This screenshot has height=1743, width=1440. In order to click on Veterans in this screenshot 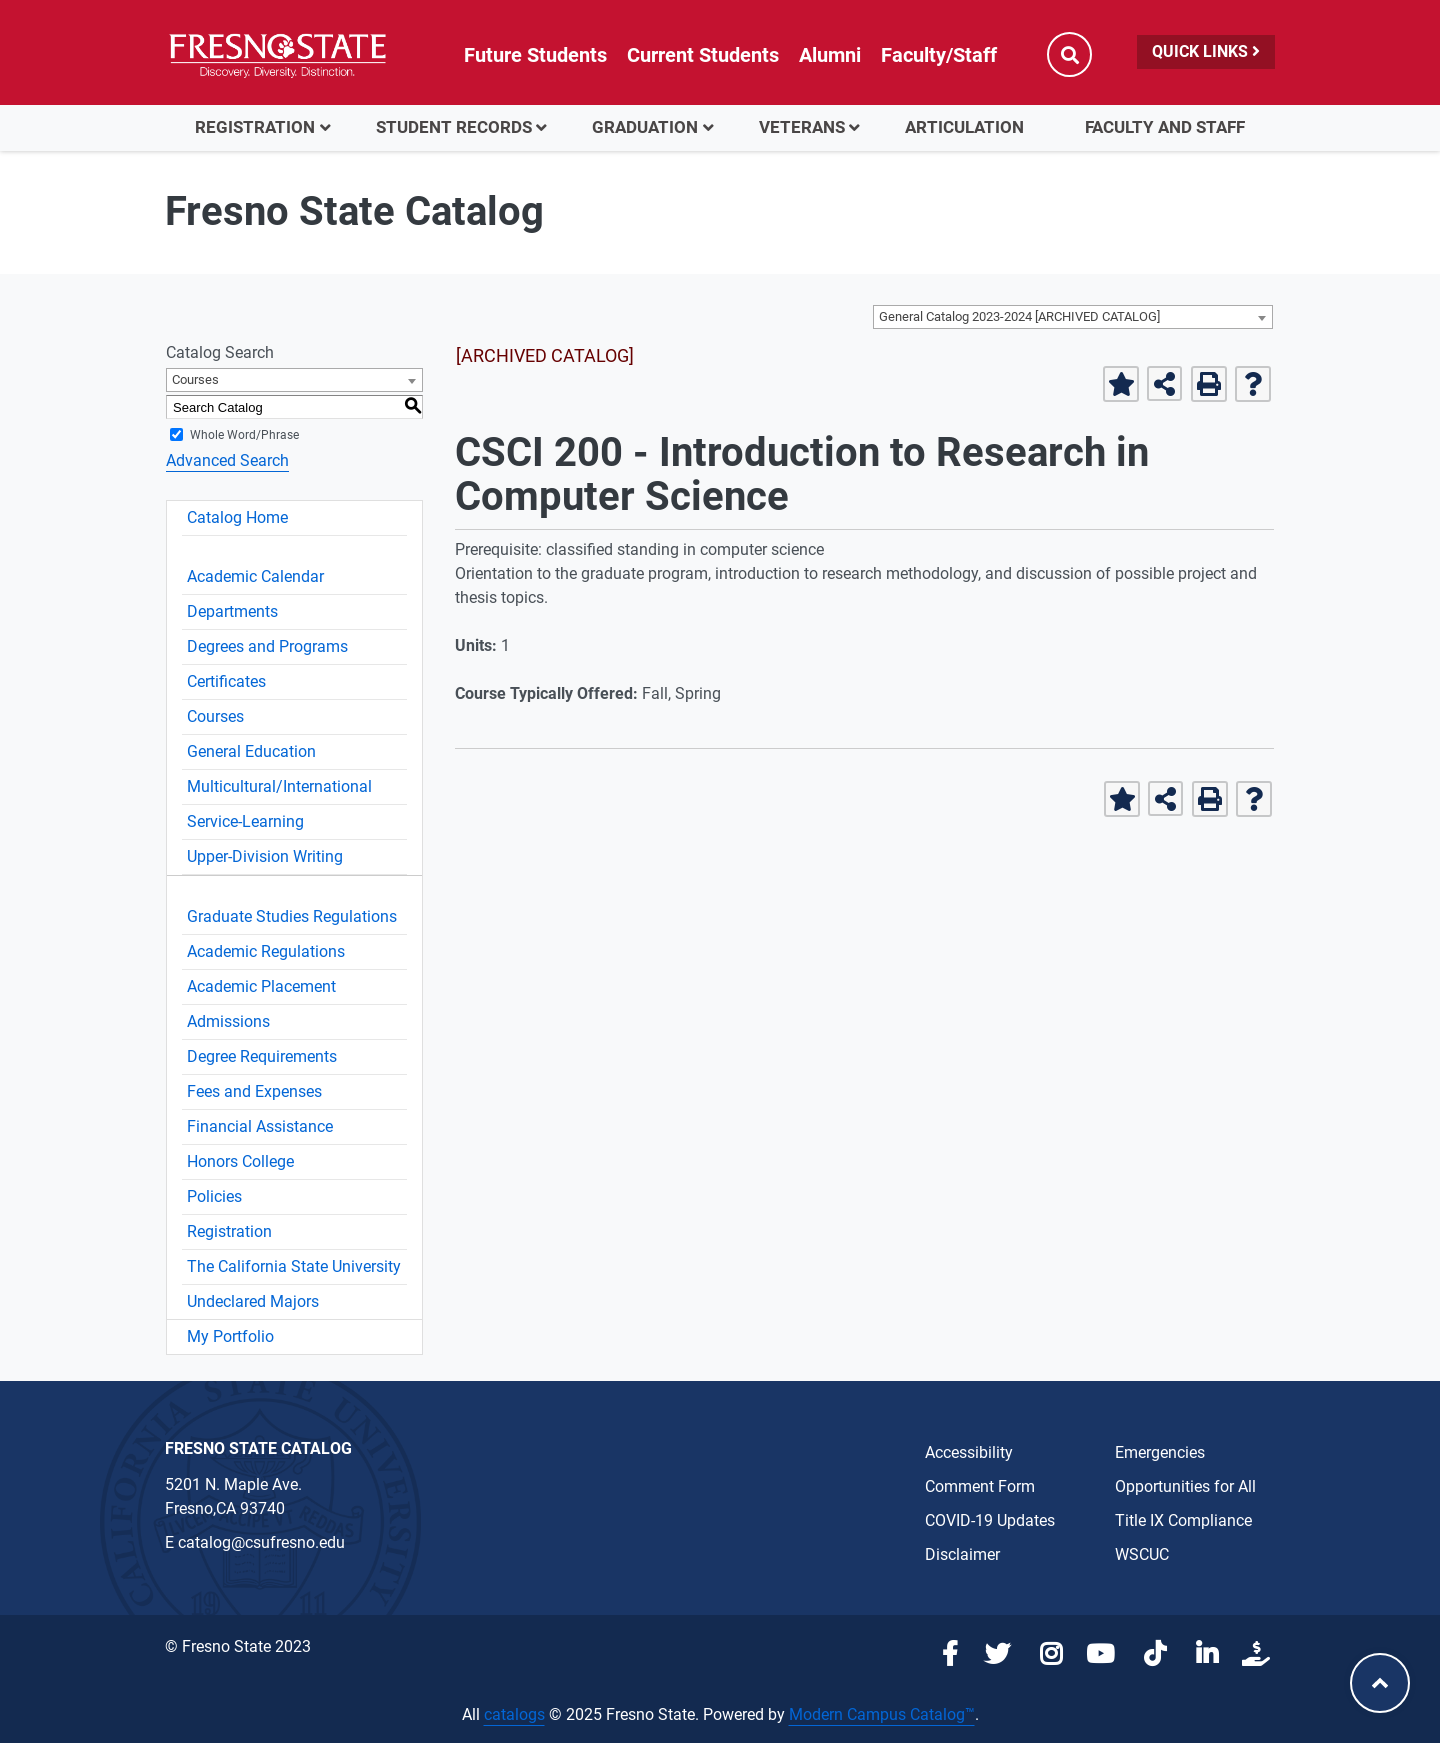, I will do `click(802, 127)`.